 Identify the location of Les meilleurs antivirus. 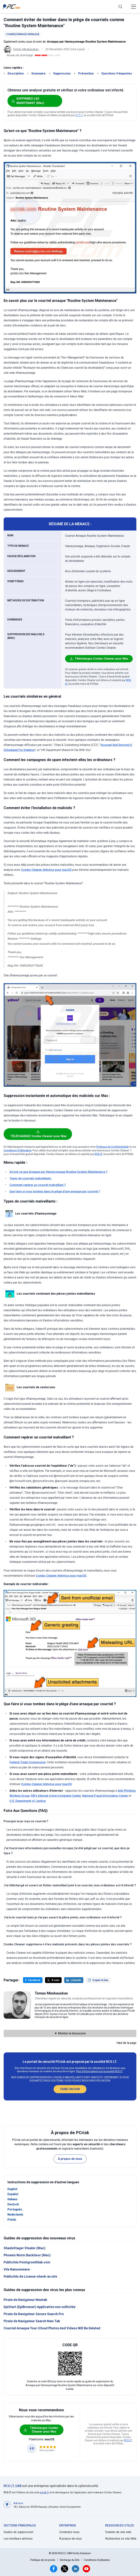
(18, 2538).